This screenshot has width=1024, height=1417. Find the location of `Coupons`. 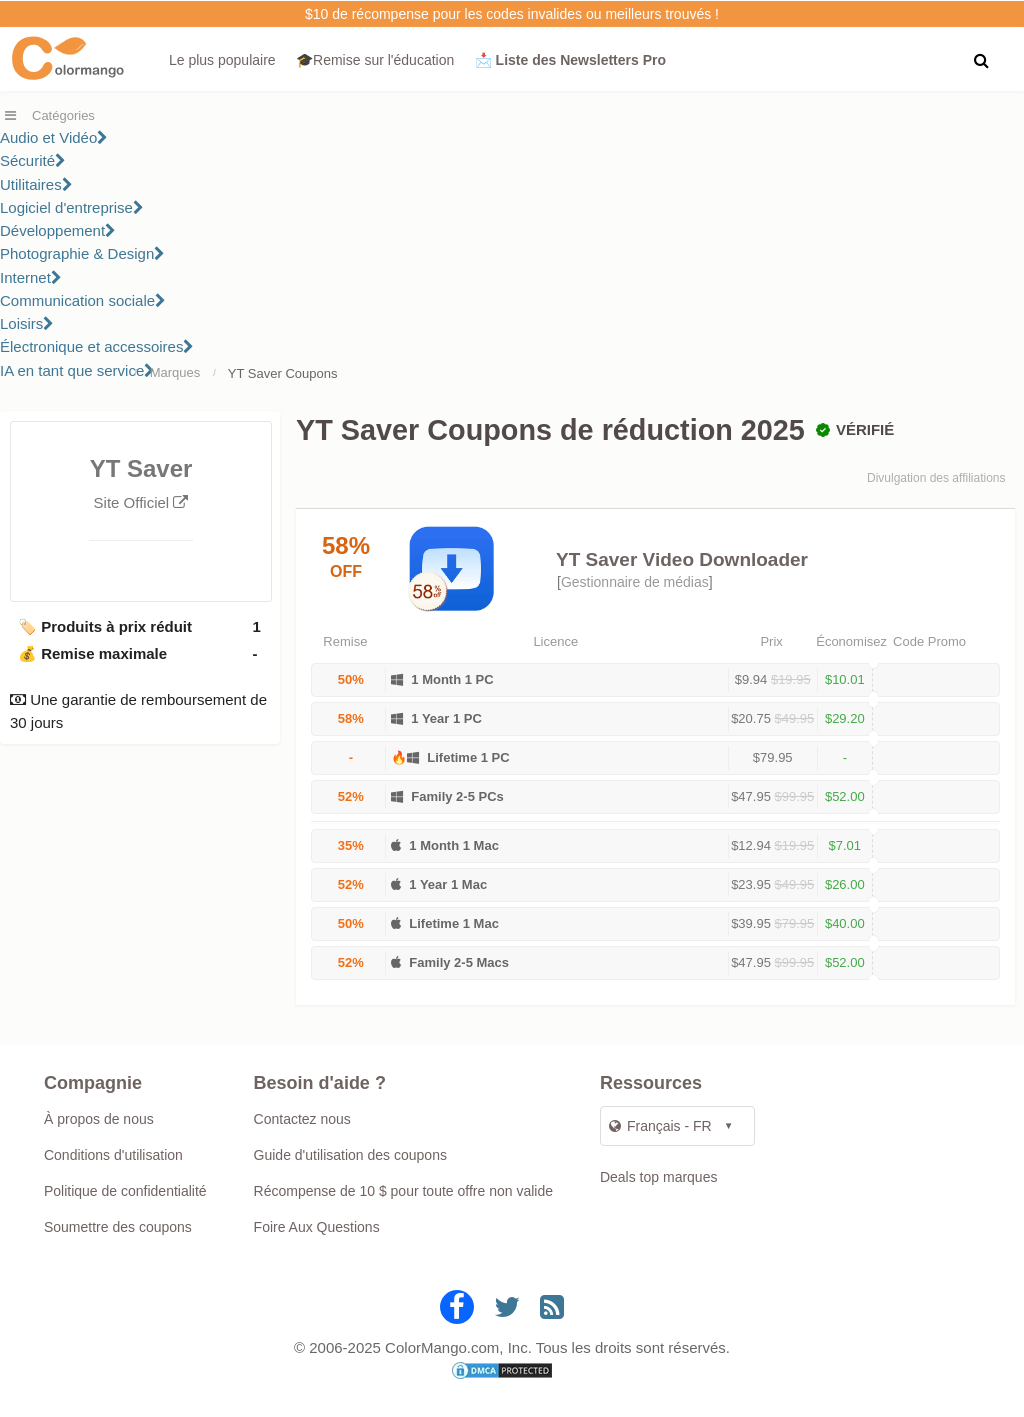

Coupons is located at coordinates (311, 373).